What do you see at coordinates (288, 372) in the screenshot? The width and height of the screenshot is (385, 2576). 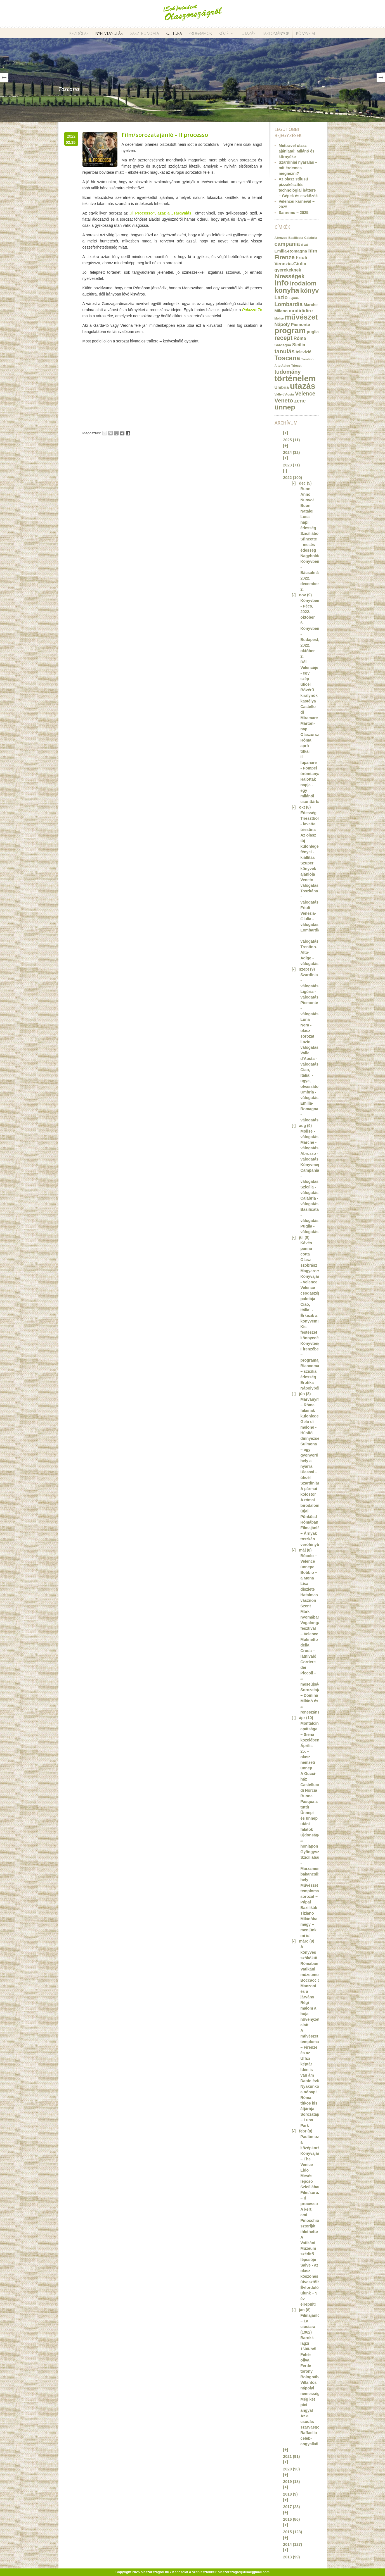 I see `tudomány [tudomány (43 elem)]` at bounding box center [288, 372].